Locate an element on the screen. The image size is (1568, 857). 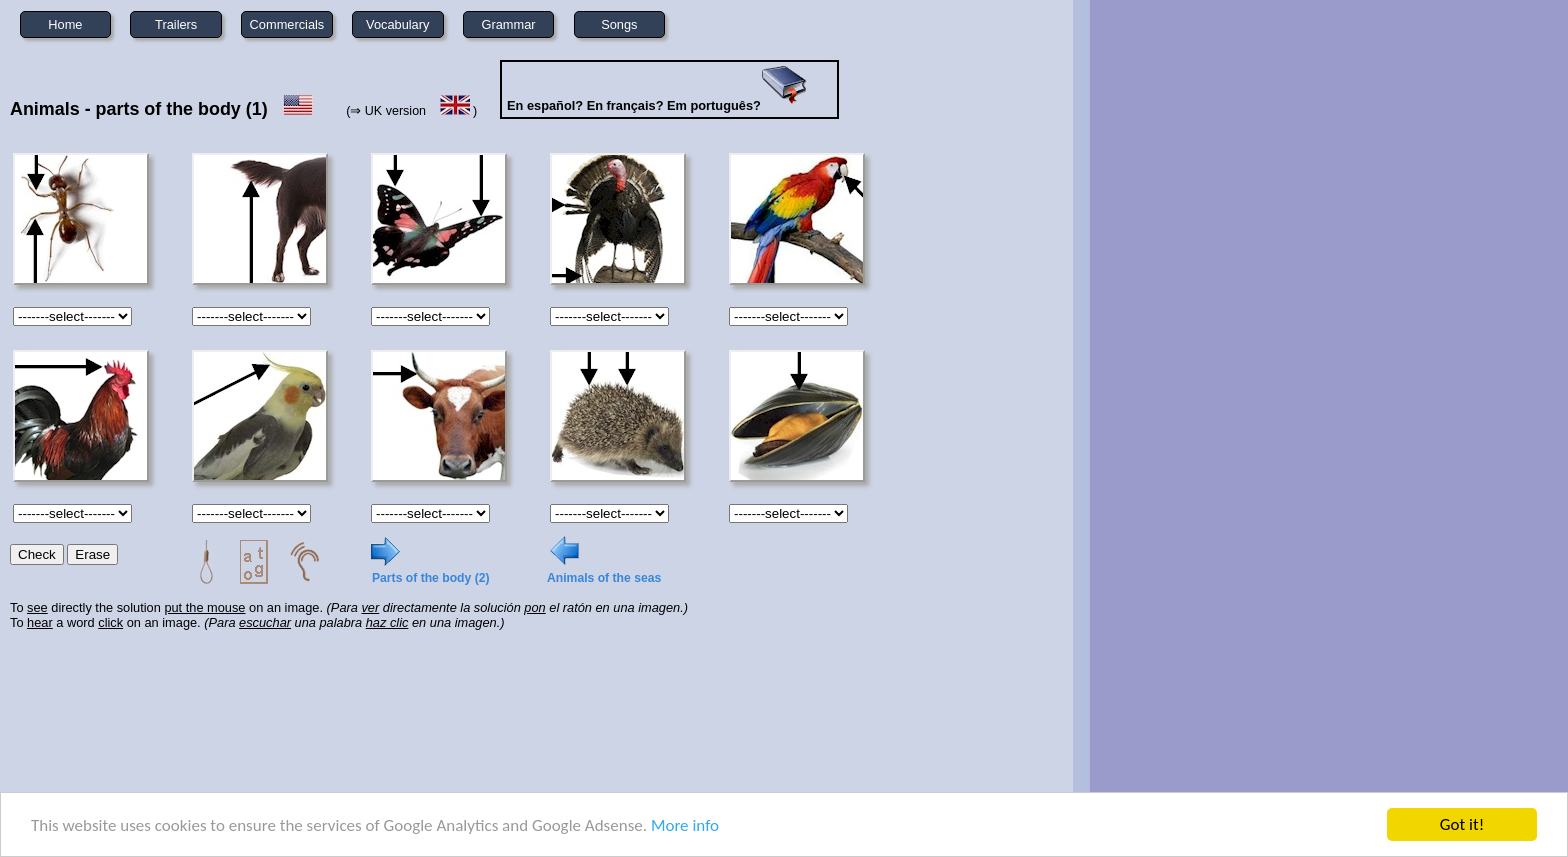
Grammar is located at coordinates (509, 24).